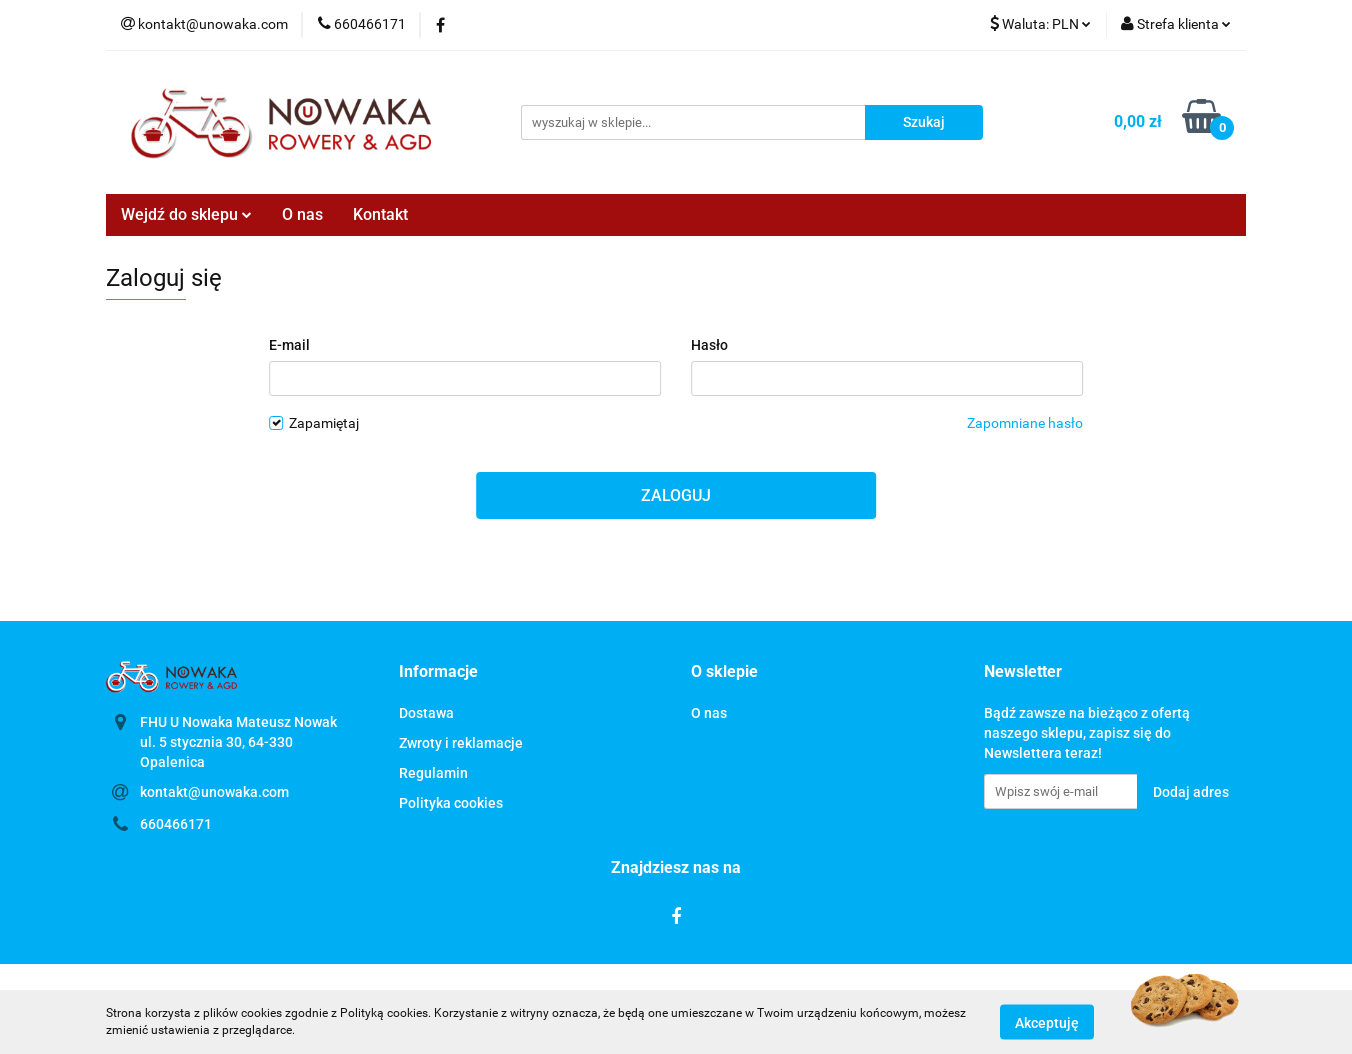 The image size is (1352, 1054). I want to click on Wejdź do sklepu, so click(186, 214).